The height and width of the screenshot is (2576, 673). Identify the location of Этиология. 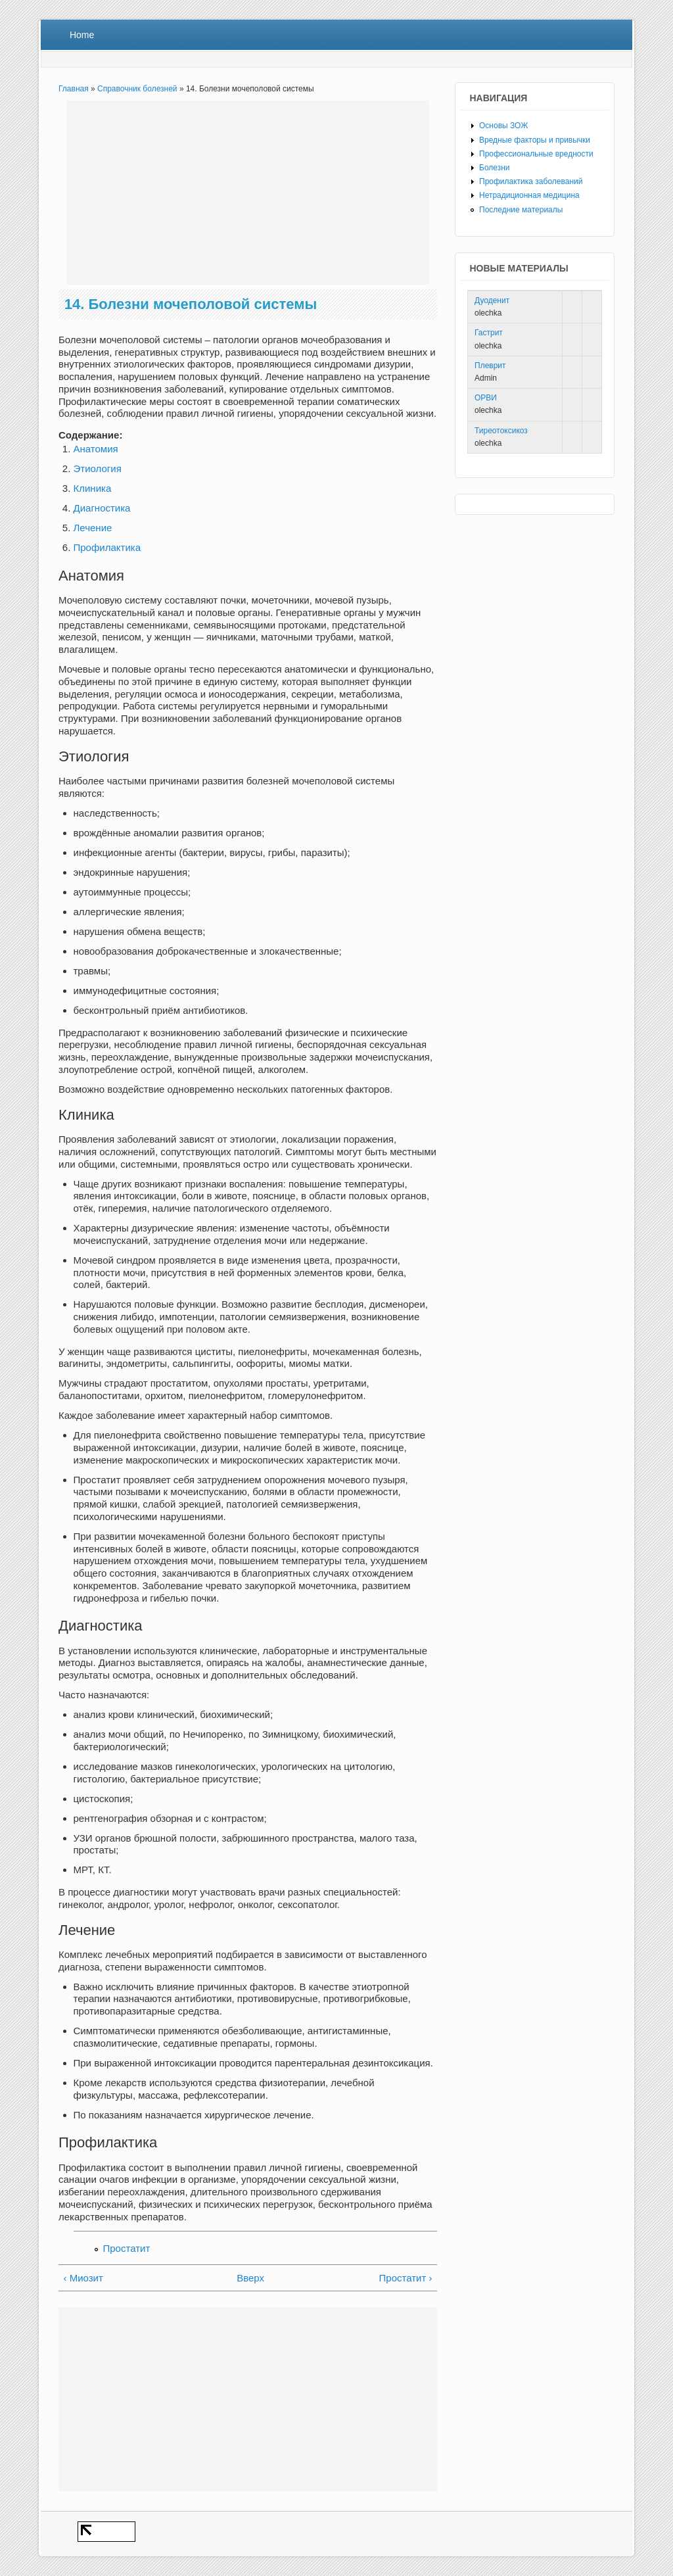
(98, 468).